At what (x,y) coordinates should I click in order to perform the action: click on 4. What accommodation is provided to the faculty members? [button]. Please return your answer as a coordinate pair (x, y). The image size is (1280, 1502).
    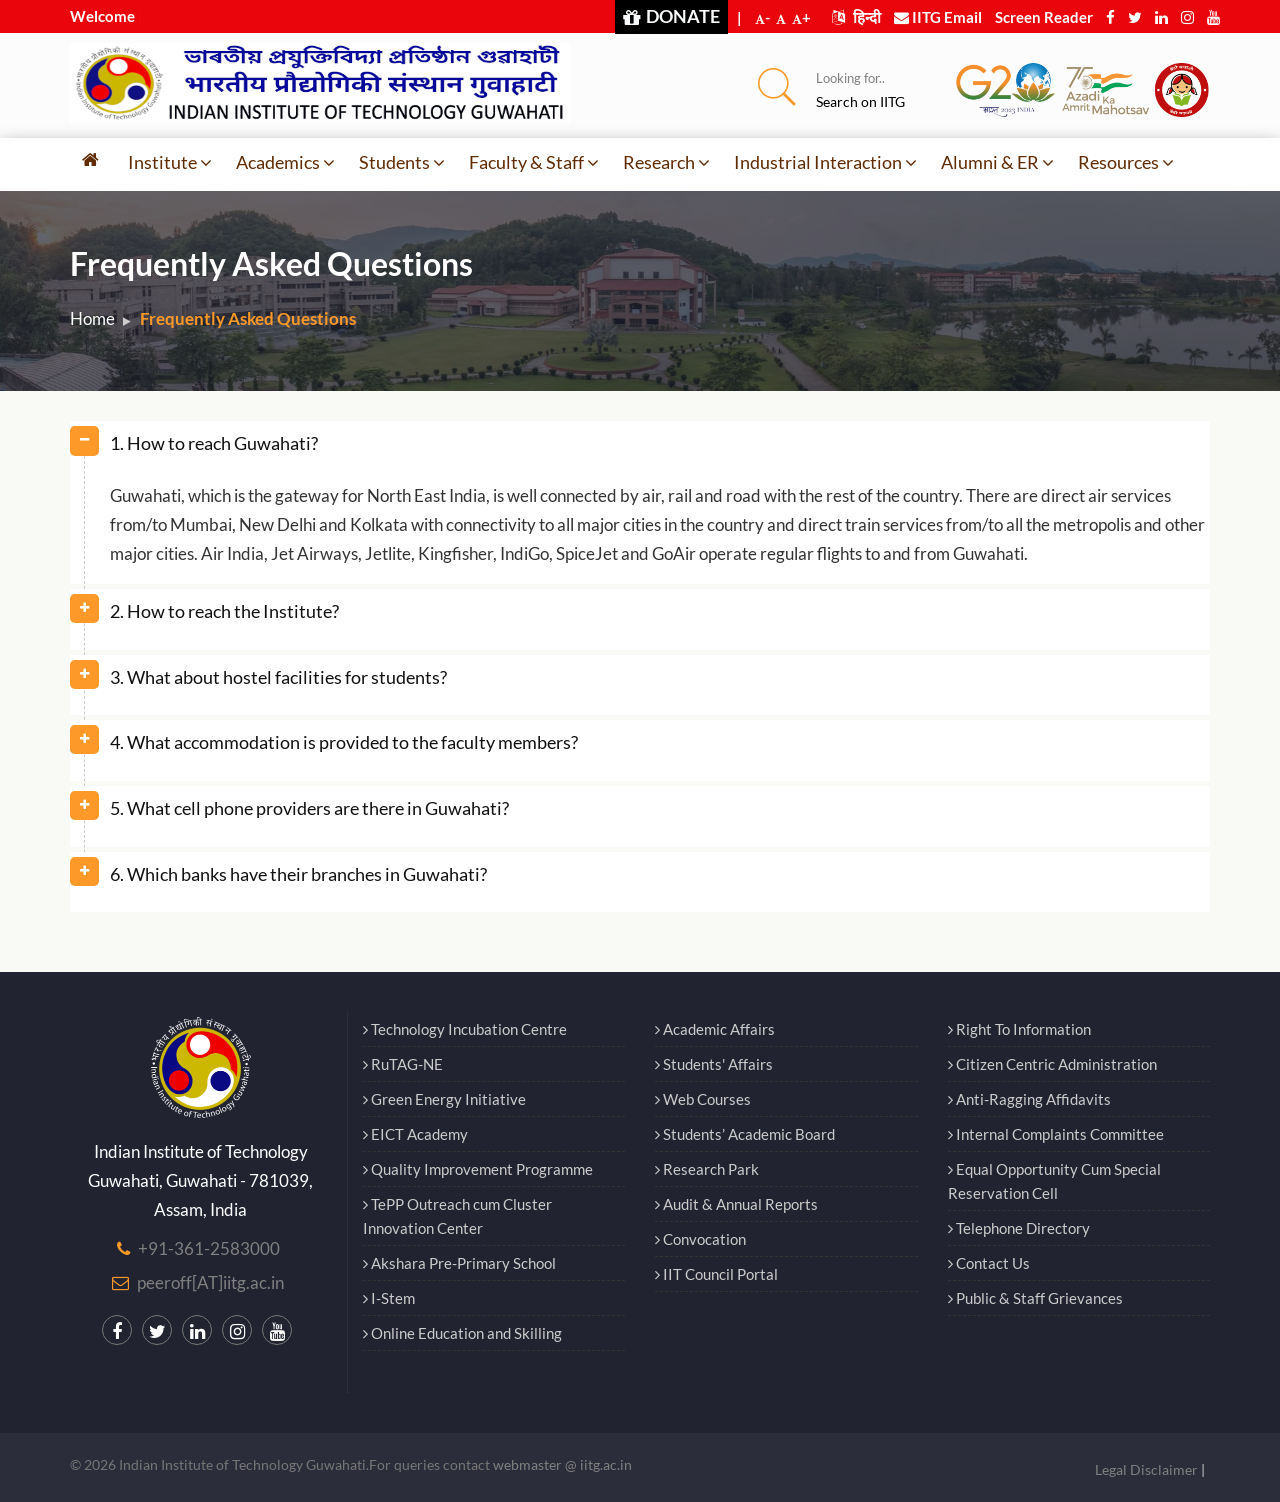
    Looking at the image, I should click on (344, 742).